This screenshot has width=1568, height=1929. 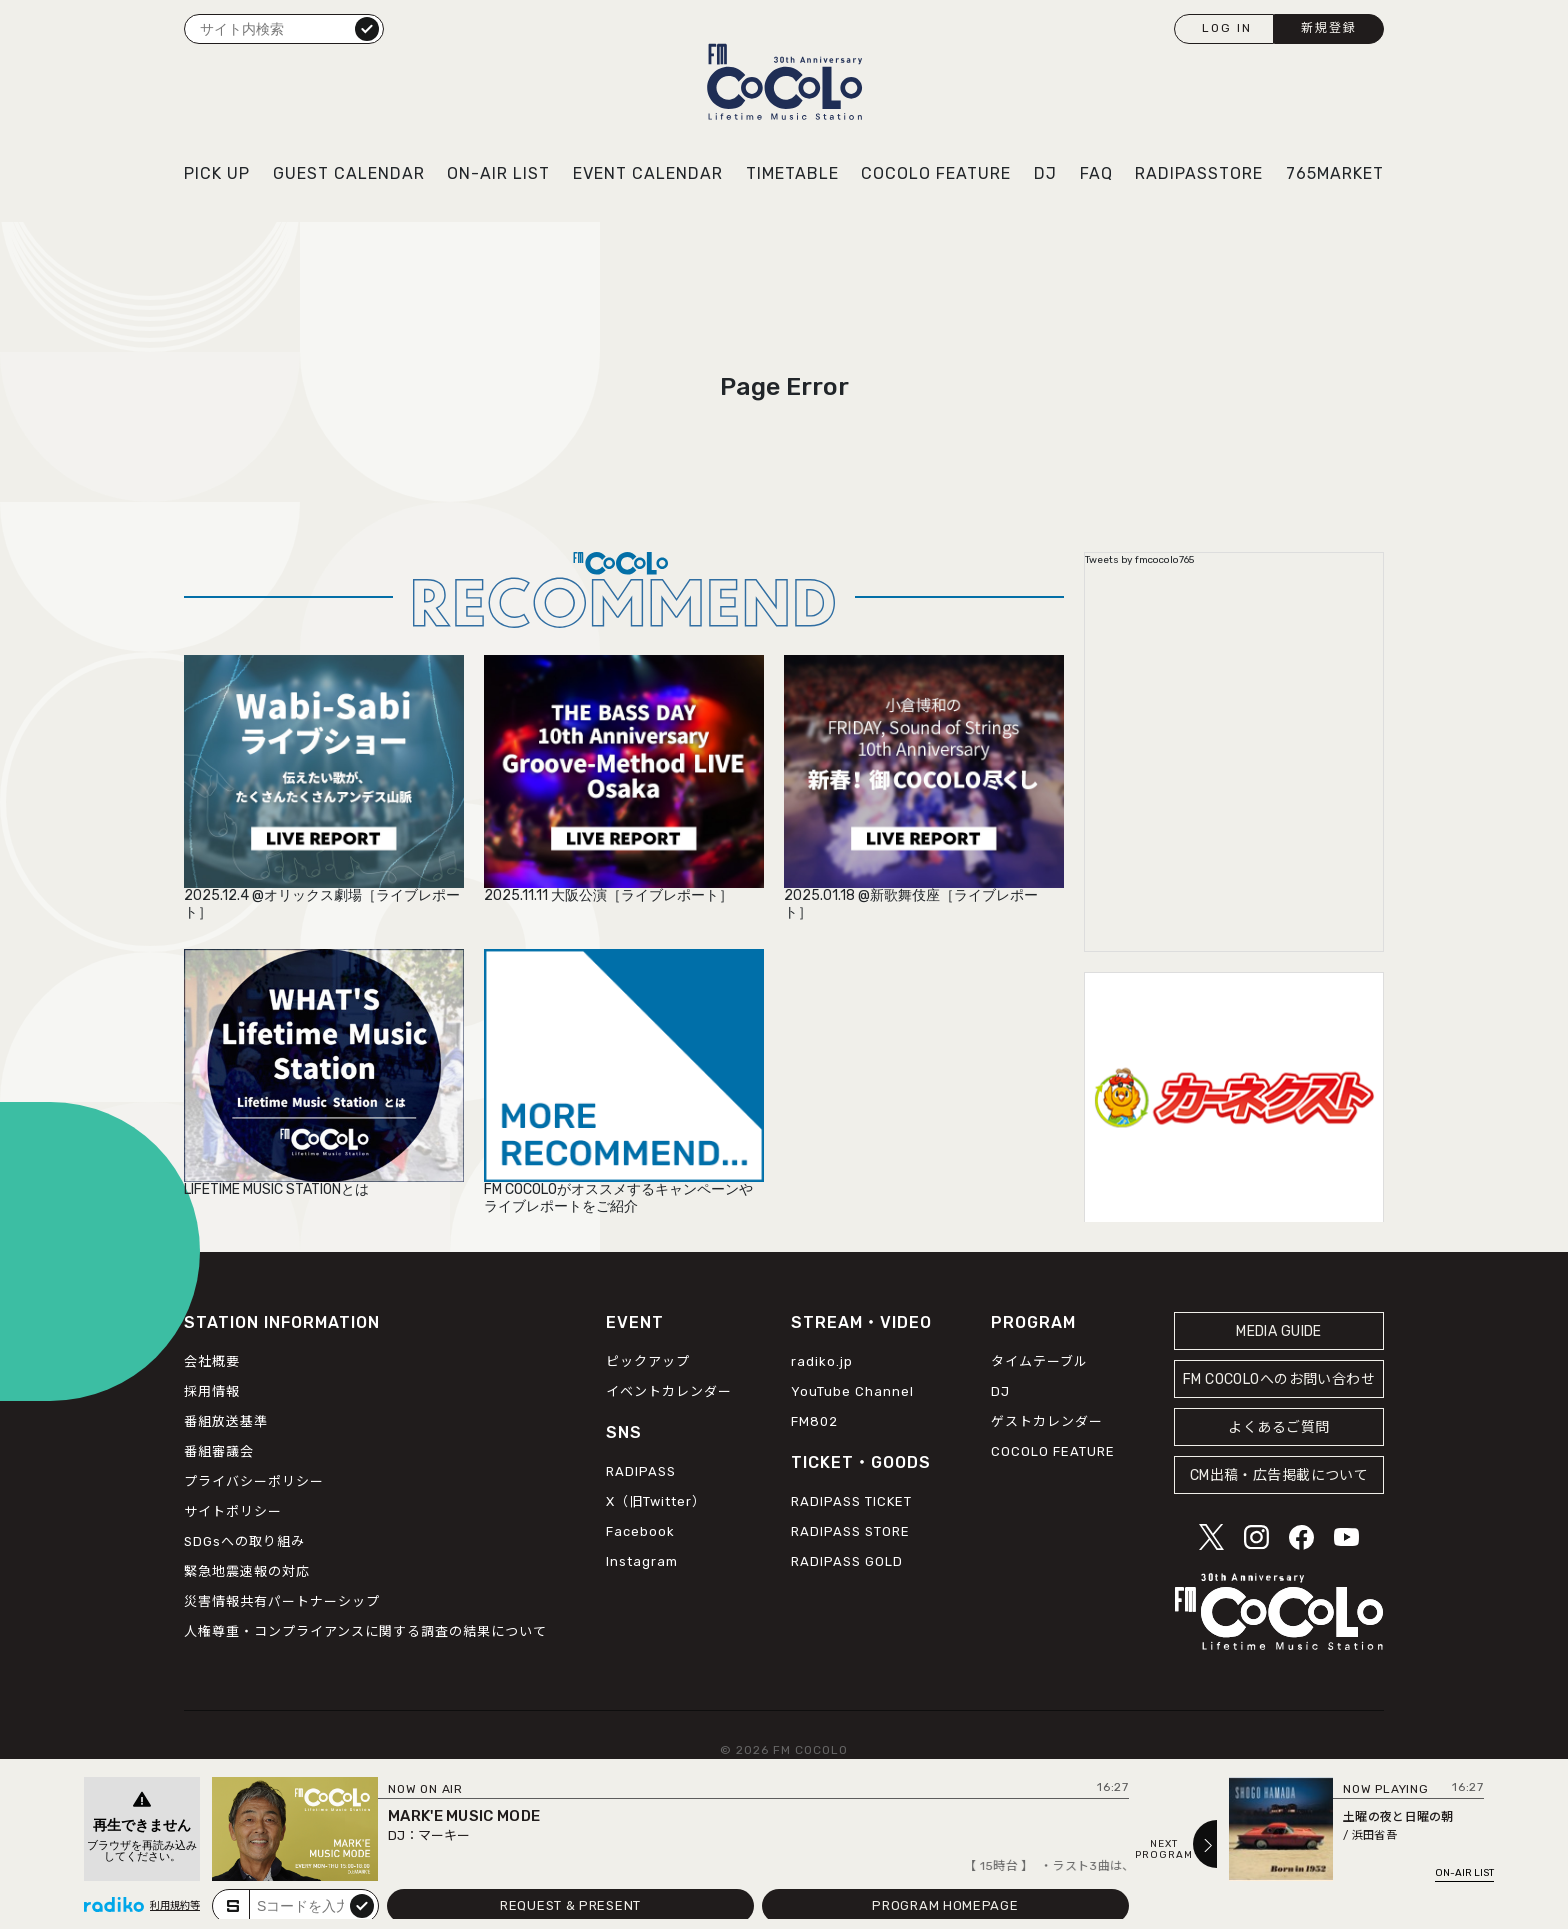 I want to click on RADIPASS STORE, so click(x=850, y=1531).